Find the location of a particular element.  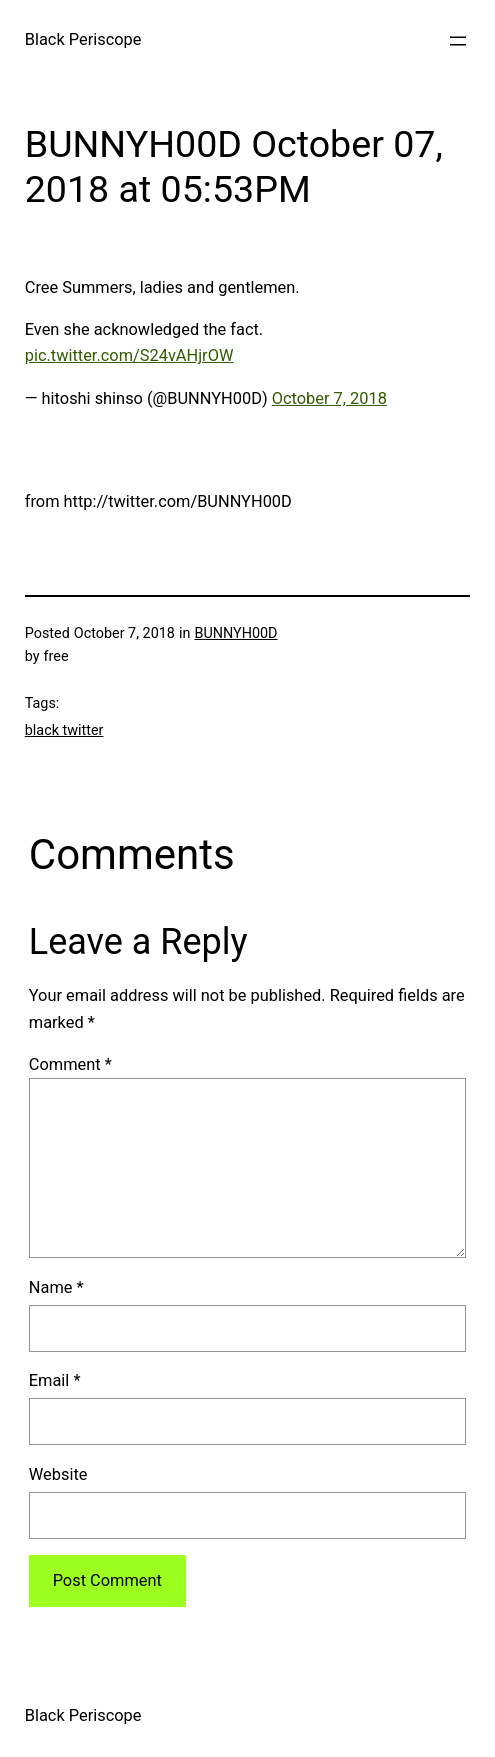

Comment is located at coordinates (70, 1064).